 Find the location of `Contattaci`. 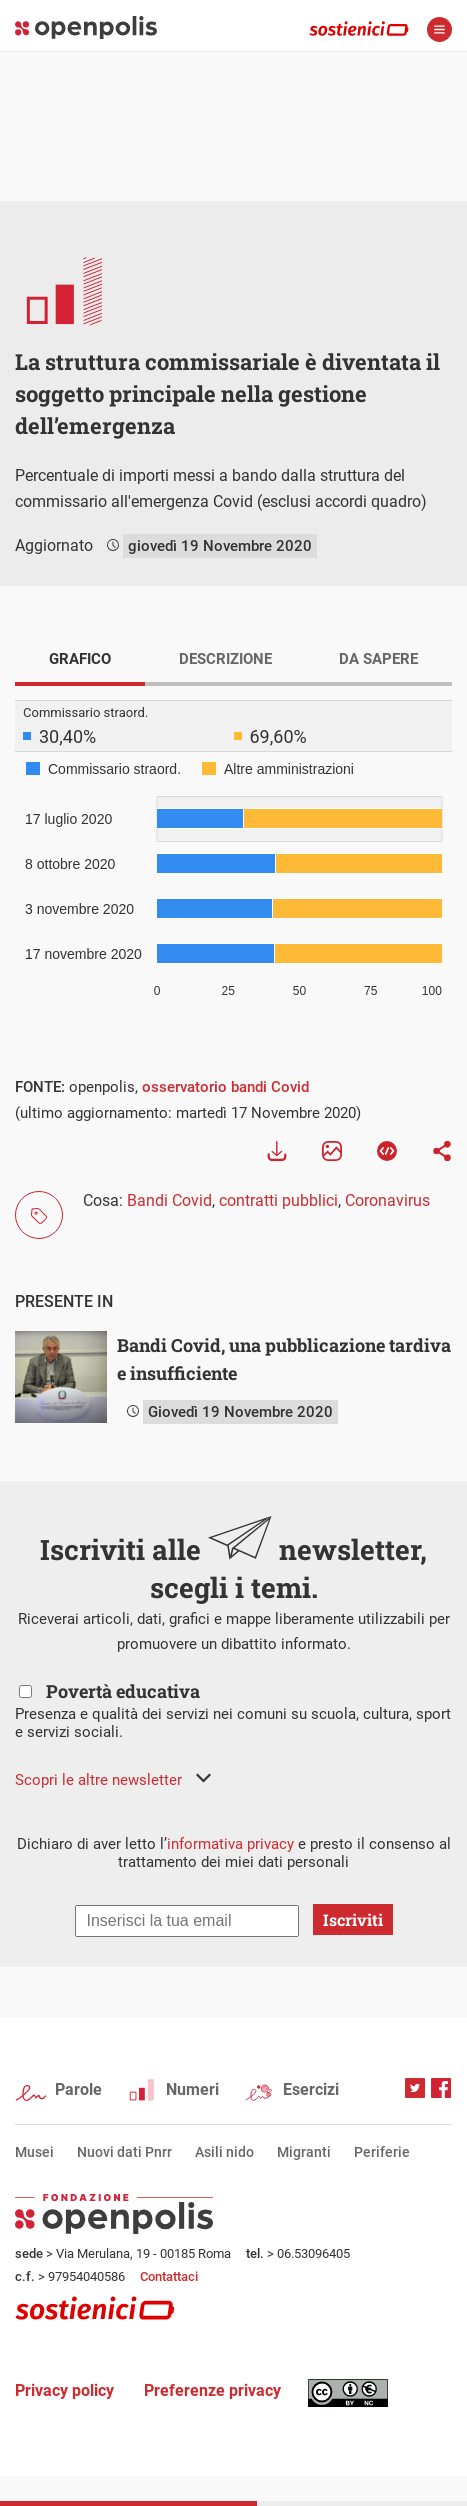

Contattaci is located at coordinates (169, 2276).